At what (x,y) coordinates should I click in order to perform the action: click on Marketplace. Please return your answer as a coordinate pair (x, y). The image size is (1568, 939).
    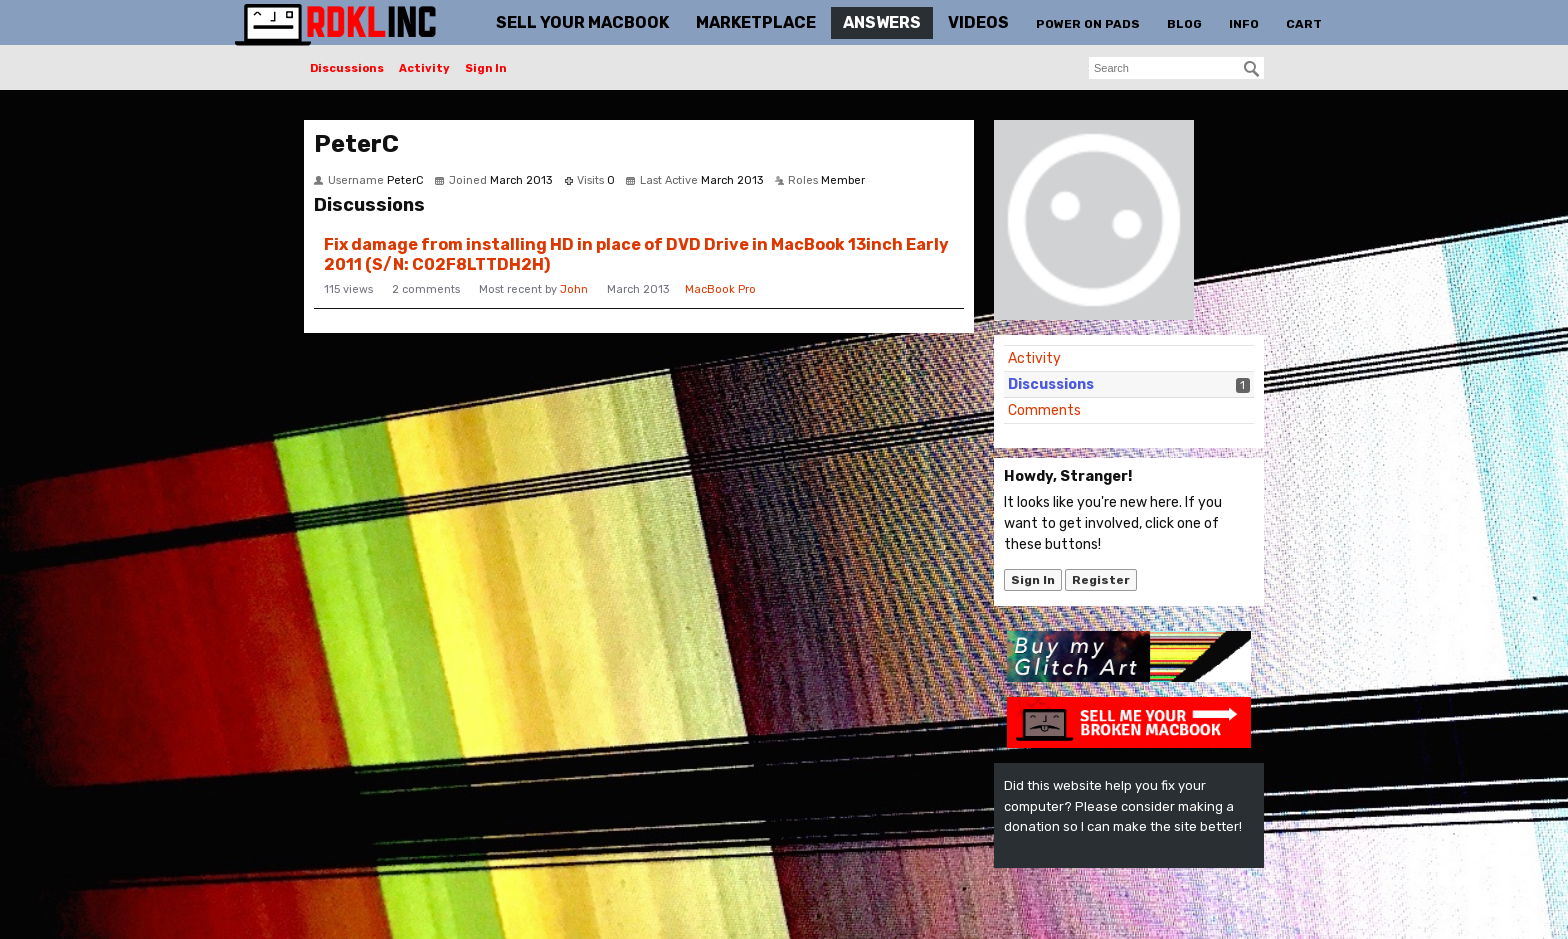
    Looking at the image, I should click on (756, 22).